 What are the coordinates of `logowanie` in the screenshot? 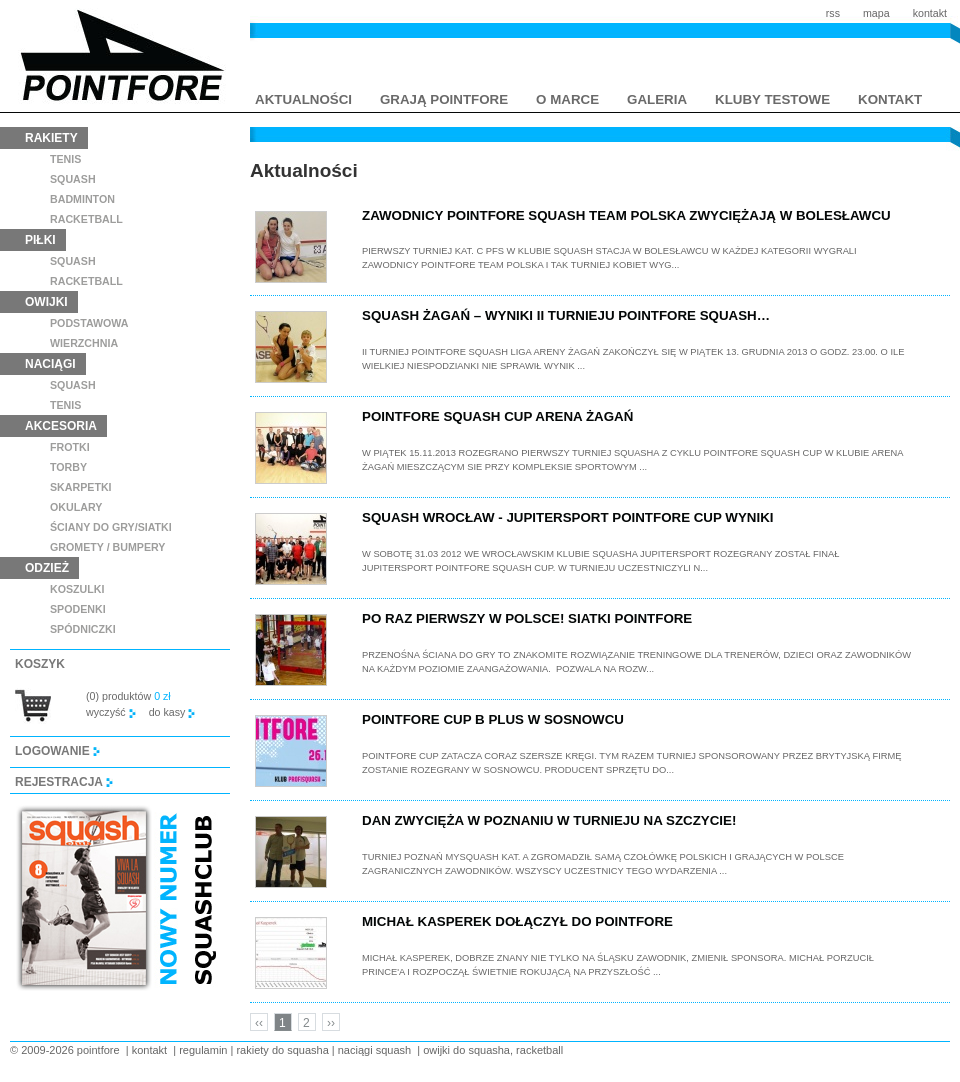 It's located at (57, 751).